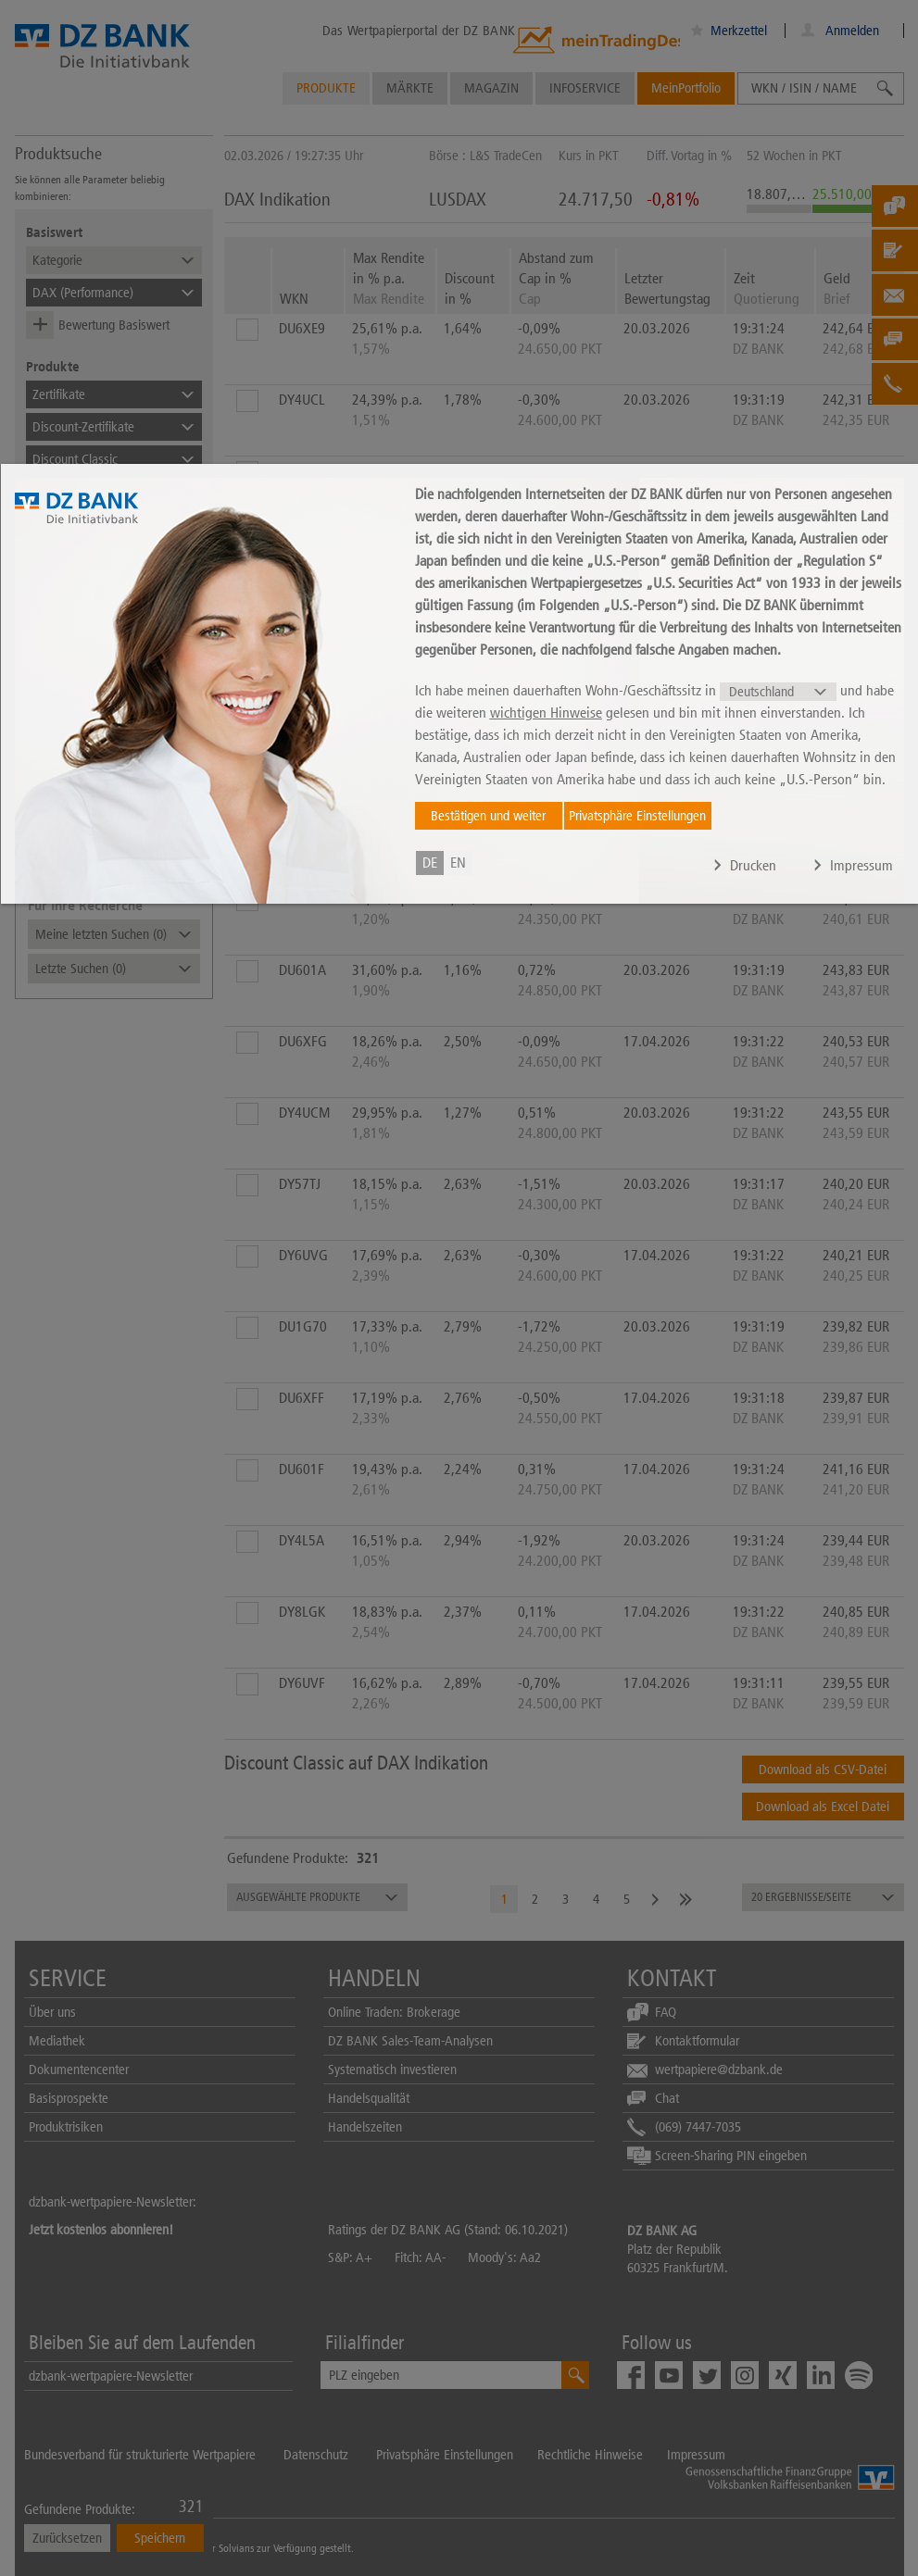  I want to click on Bestätigen und weiter, so click(488, 815).